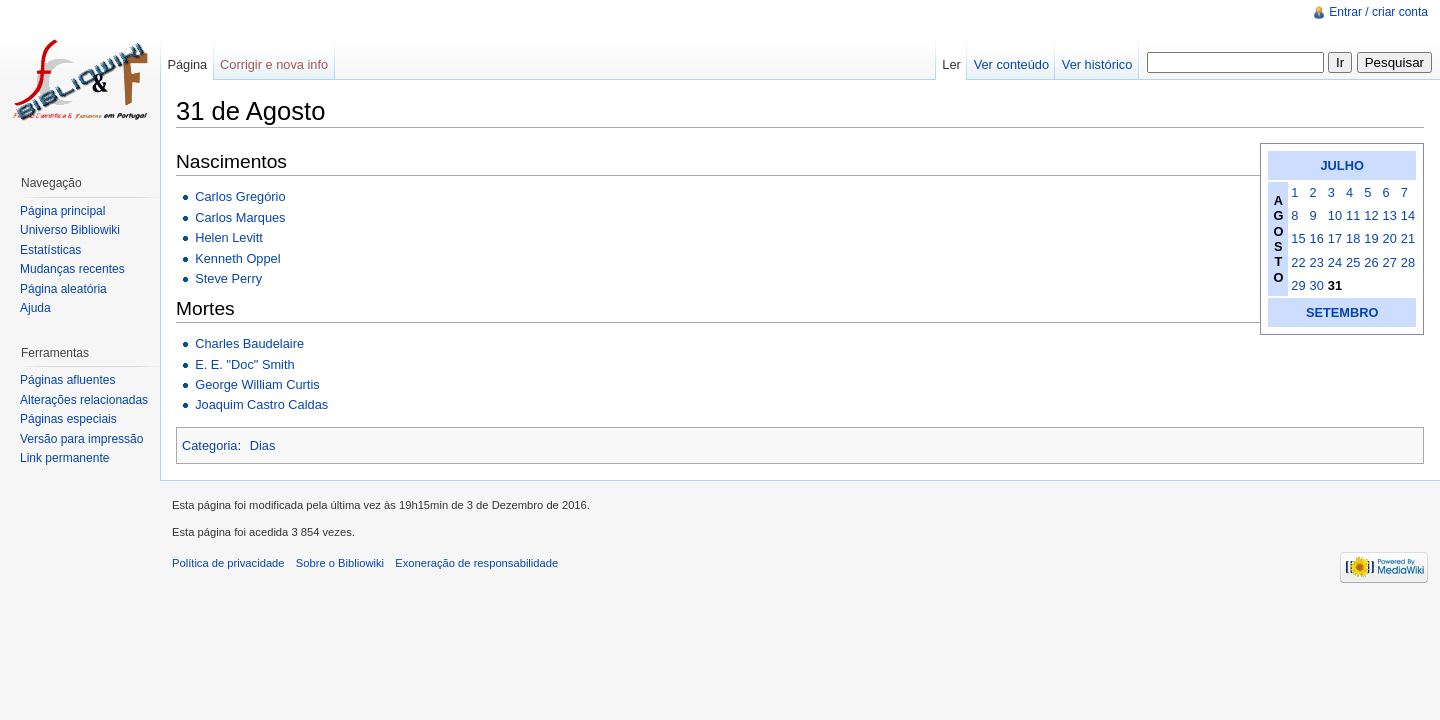 The height and width of the screenshot is (720, 1440). Describe the element at coordinates (1353, 238) in the screenshot. I see `18` at that location.